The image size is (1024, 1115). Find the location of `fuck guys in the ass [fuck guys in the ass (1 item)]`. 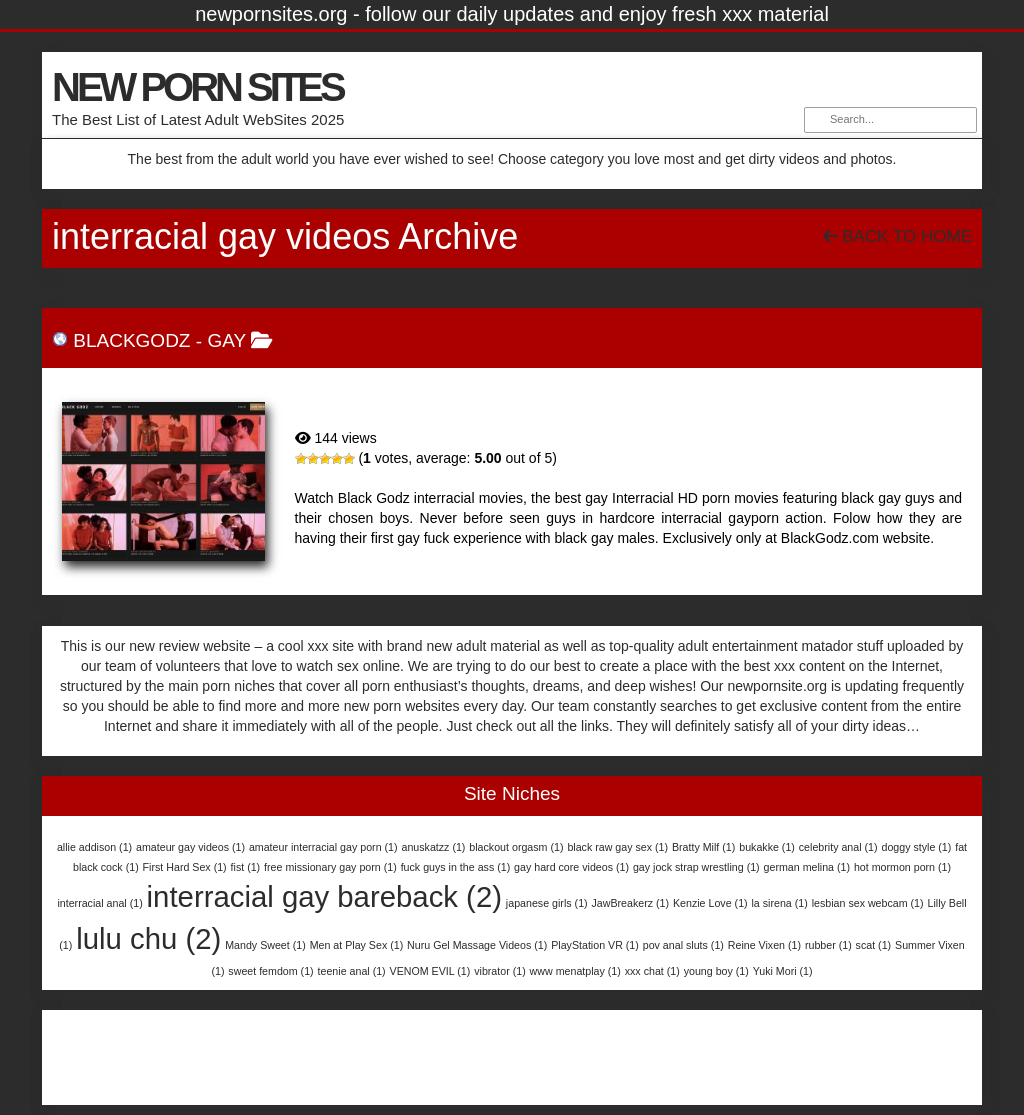

fuck guys in the ass [fuck guys in the ass (1 item)] is located at coordinates (456, 867).